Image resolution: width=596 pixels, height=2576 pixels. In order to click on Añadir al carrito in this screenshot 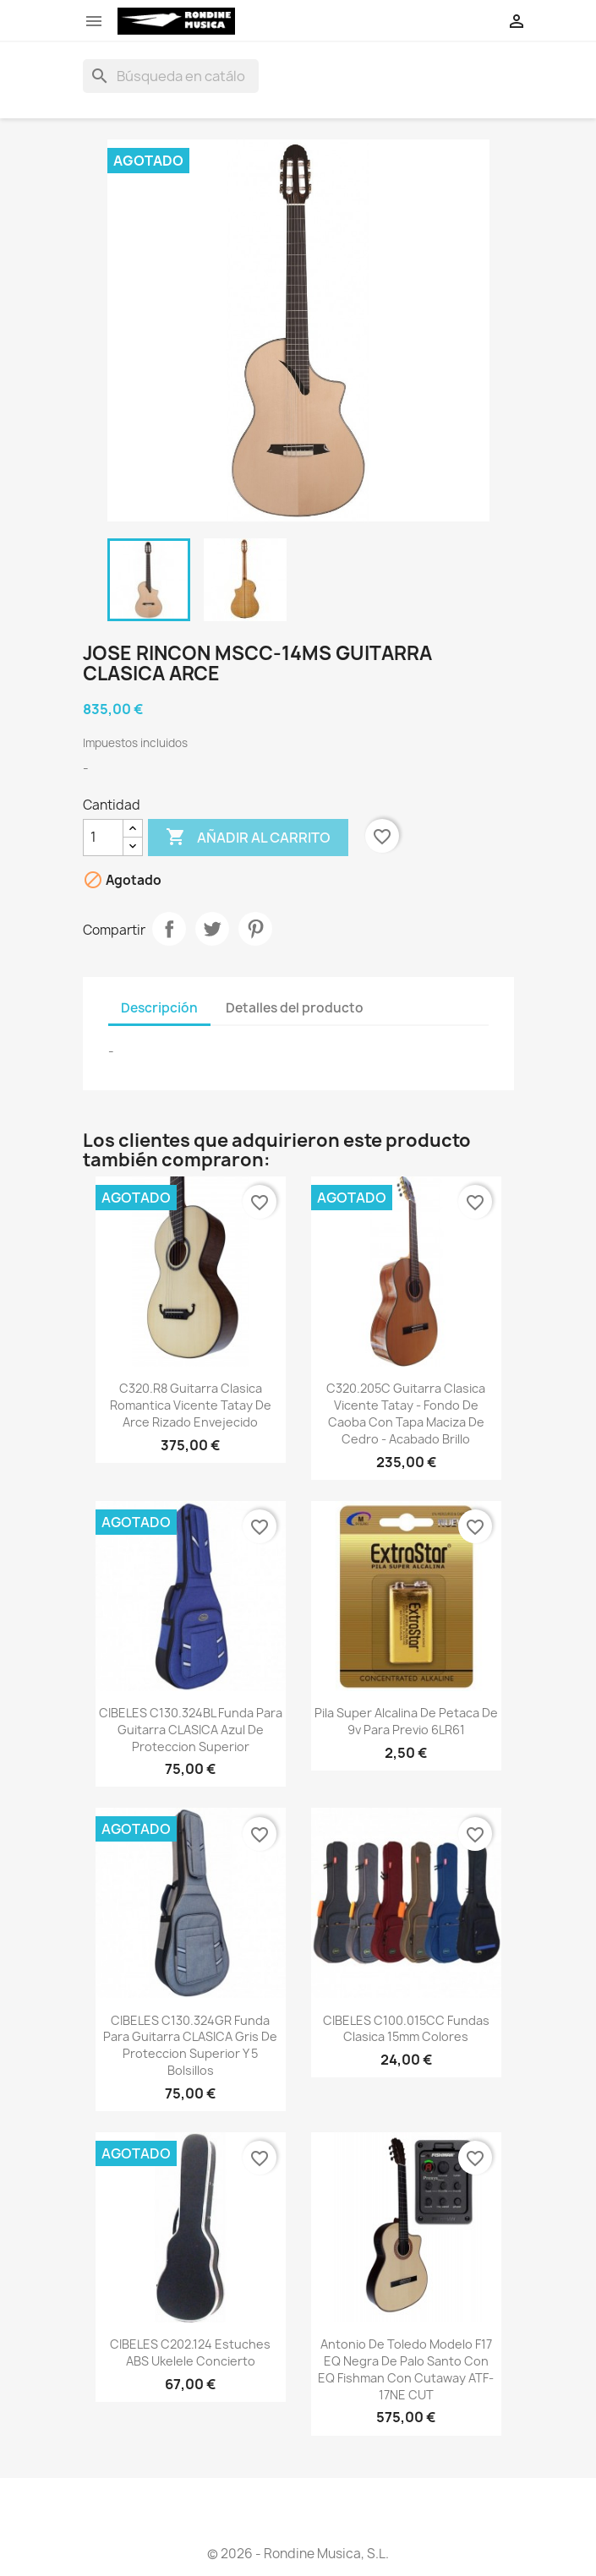, I will do `click(248, 838)`.